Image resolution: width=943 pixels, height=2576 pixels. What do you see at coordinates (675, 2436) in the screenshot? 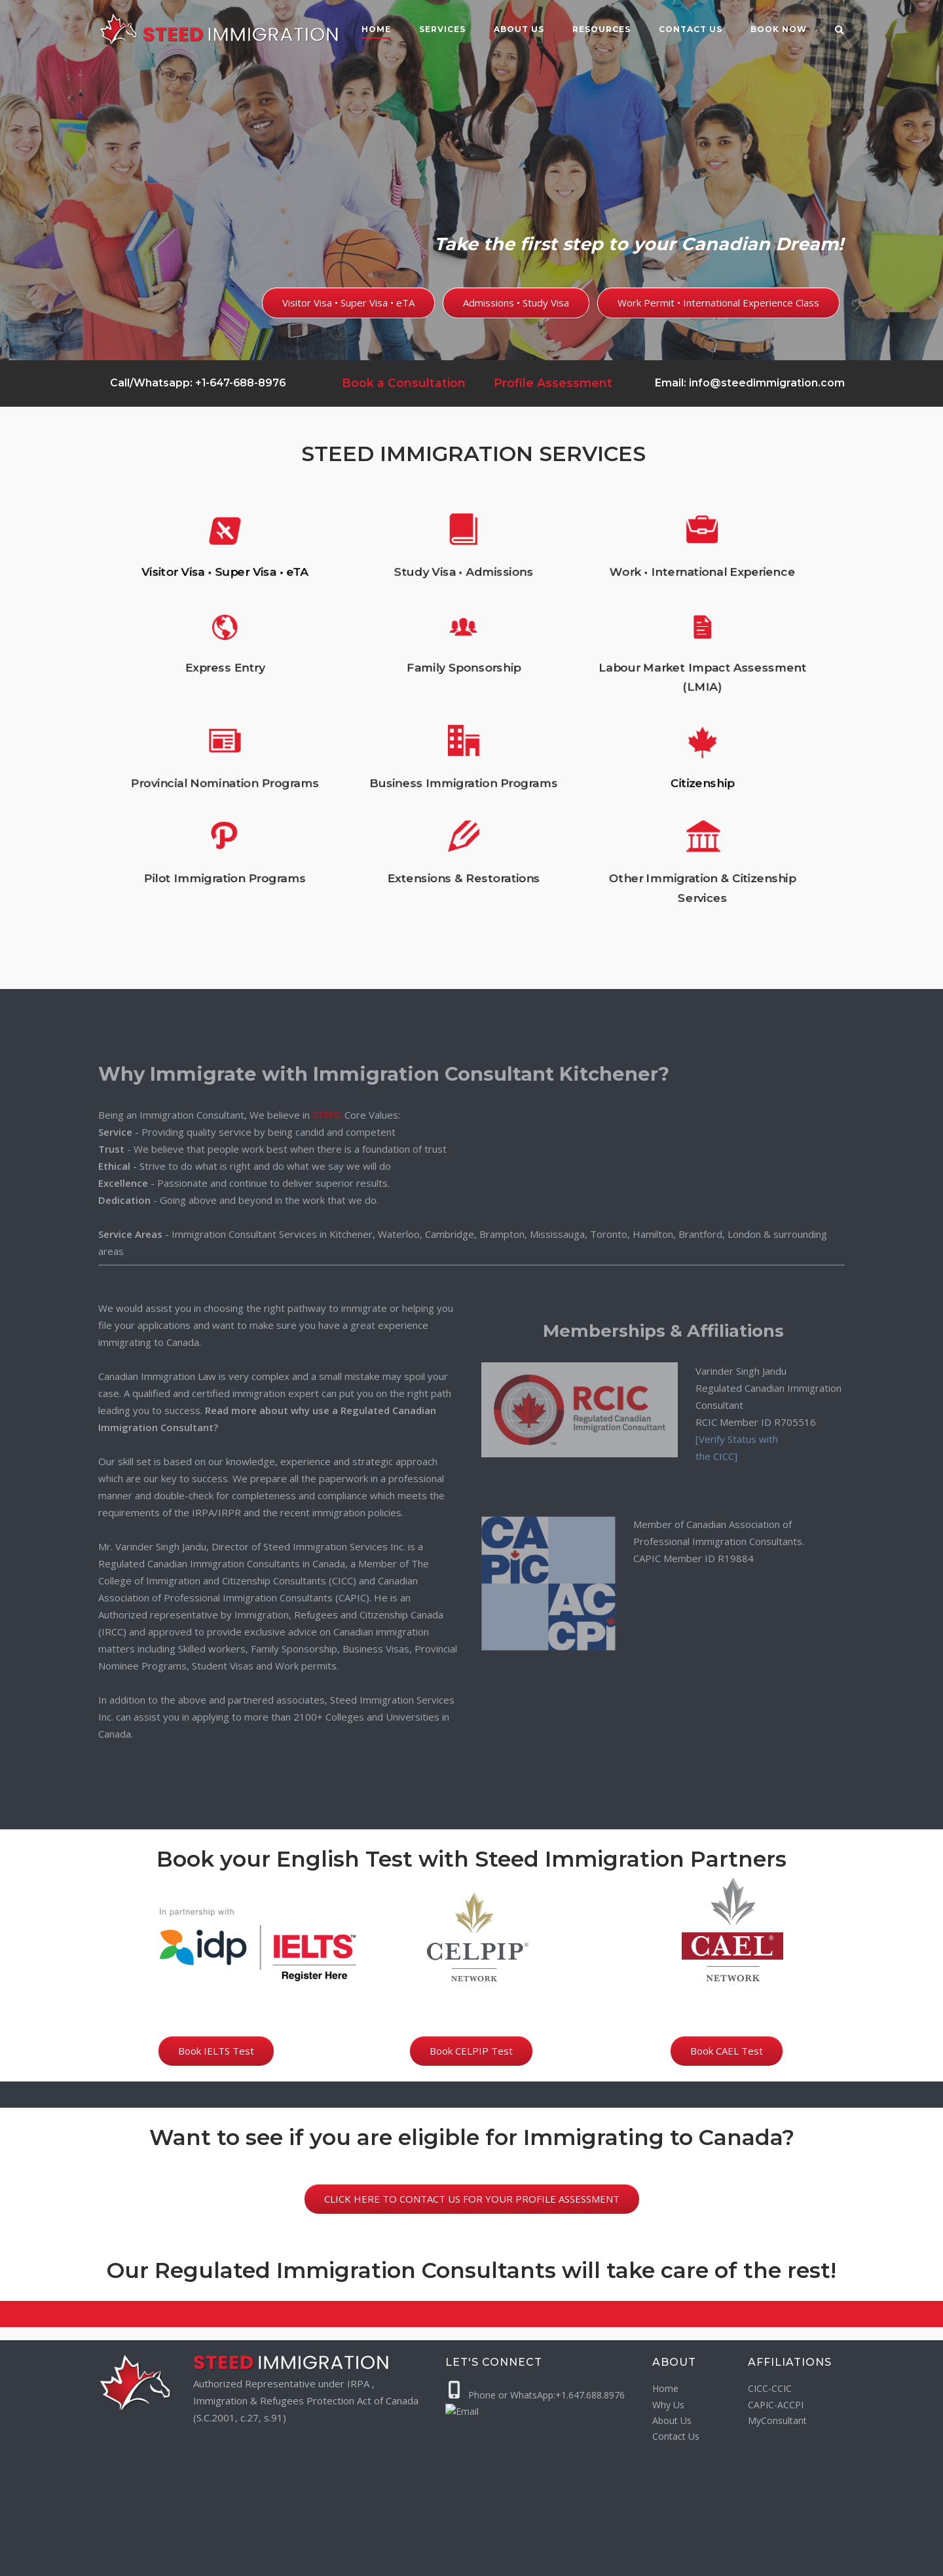
I see `Contact Us` at bounding box center [675, 2436].